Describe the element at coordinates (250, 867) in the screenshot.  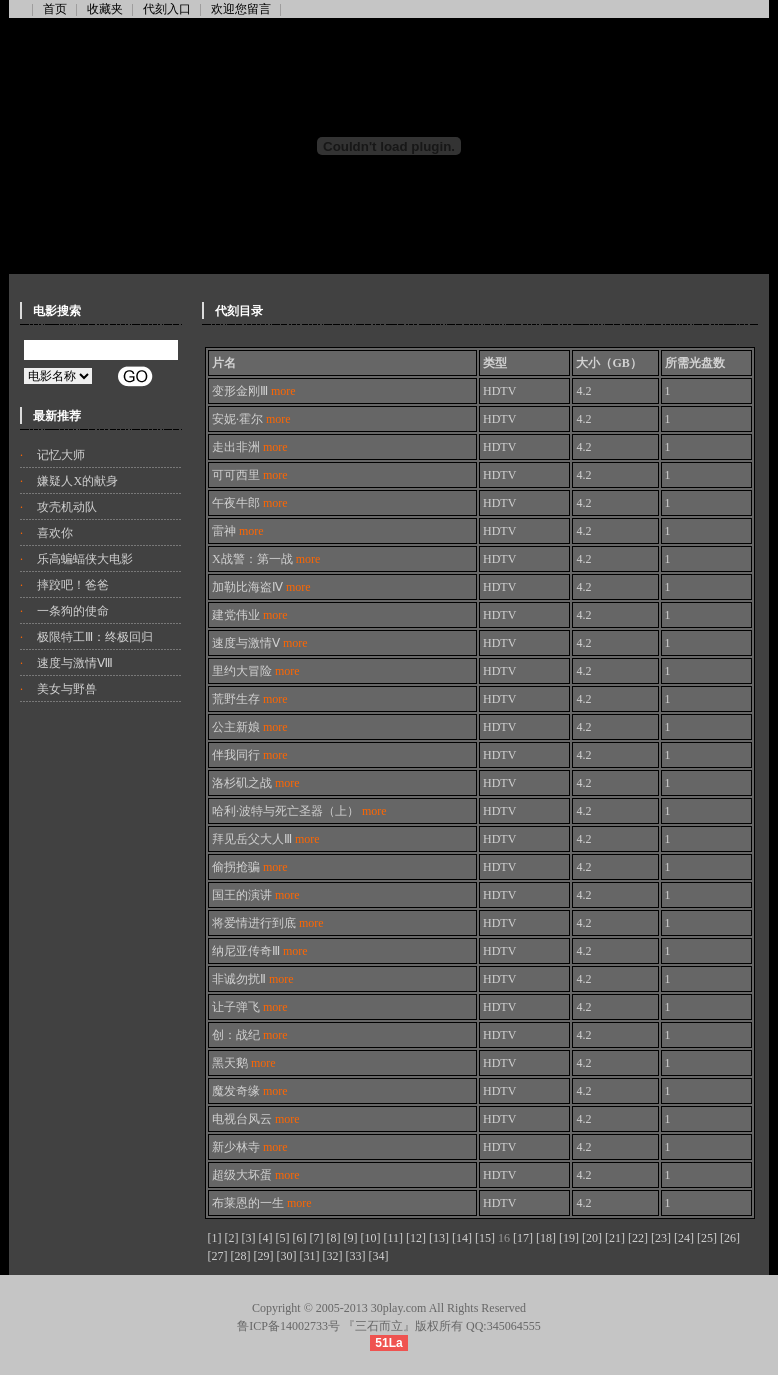
I see `偷拐抢骗` at that location.